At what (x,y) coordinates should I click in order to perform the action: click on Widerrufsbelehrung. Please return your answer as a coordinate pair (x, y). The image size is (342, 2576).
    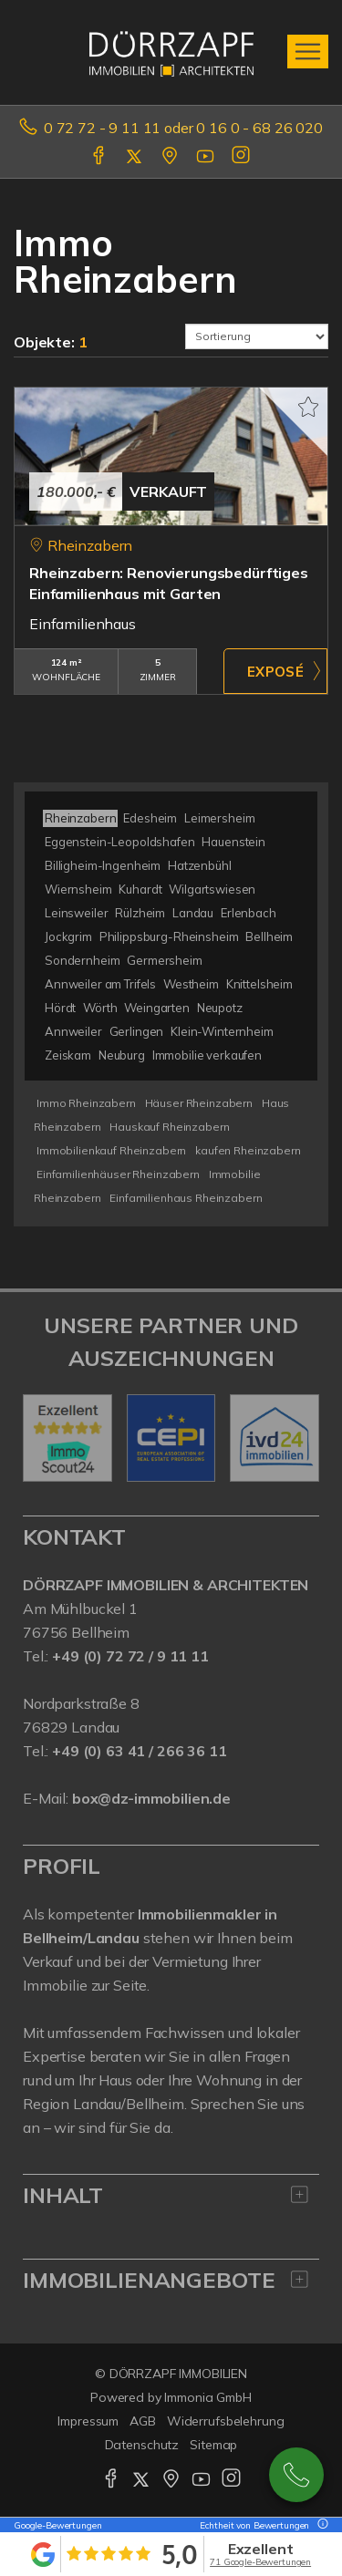
    Looking at the image, I should click on (226, 2421).